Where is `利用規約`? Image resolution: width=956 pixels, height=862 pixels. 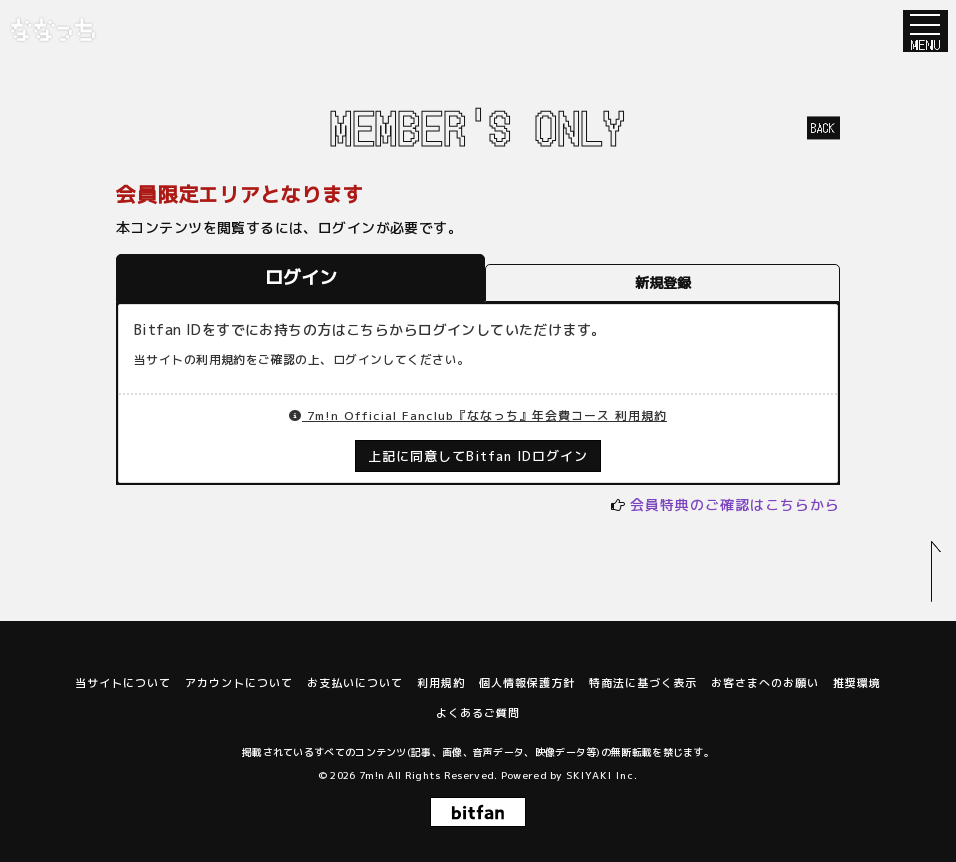 利用規約 is located at coordinates (441, 683).